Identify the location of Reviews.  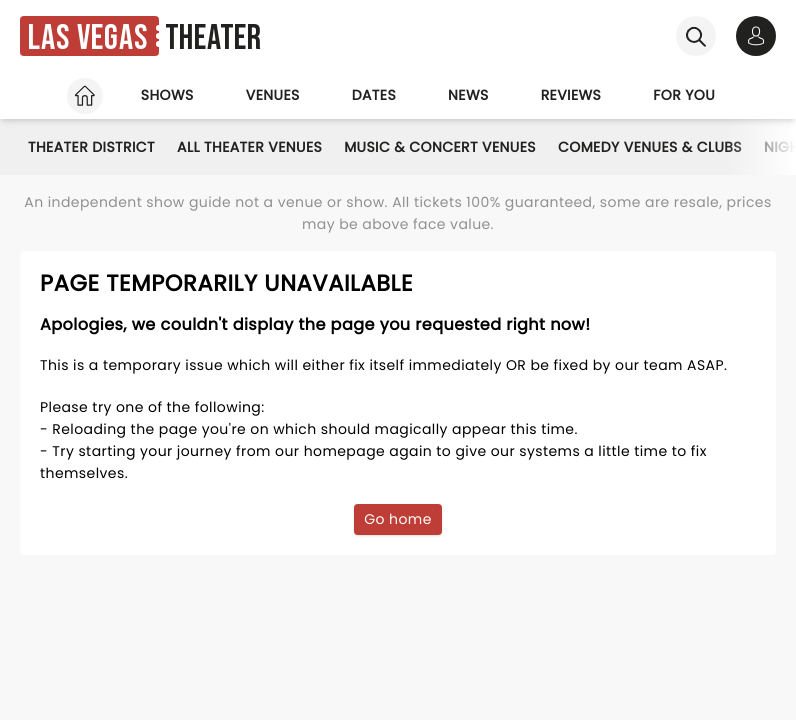
(571, 95).